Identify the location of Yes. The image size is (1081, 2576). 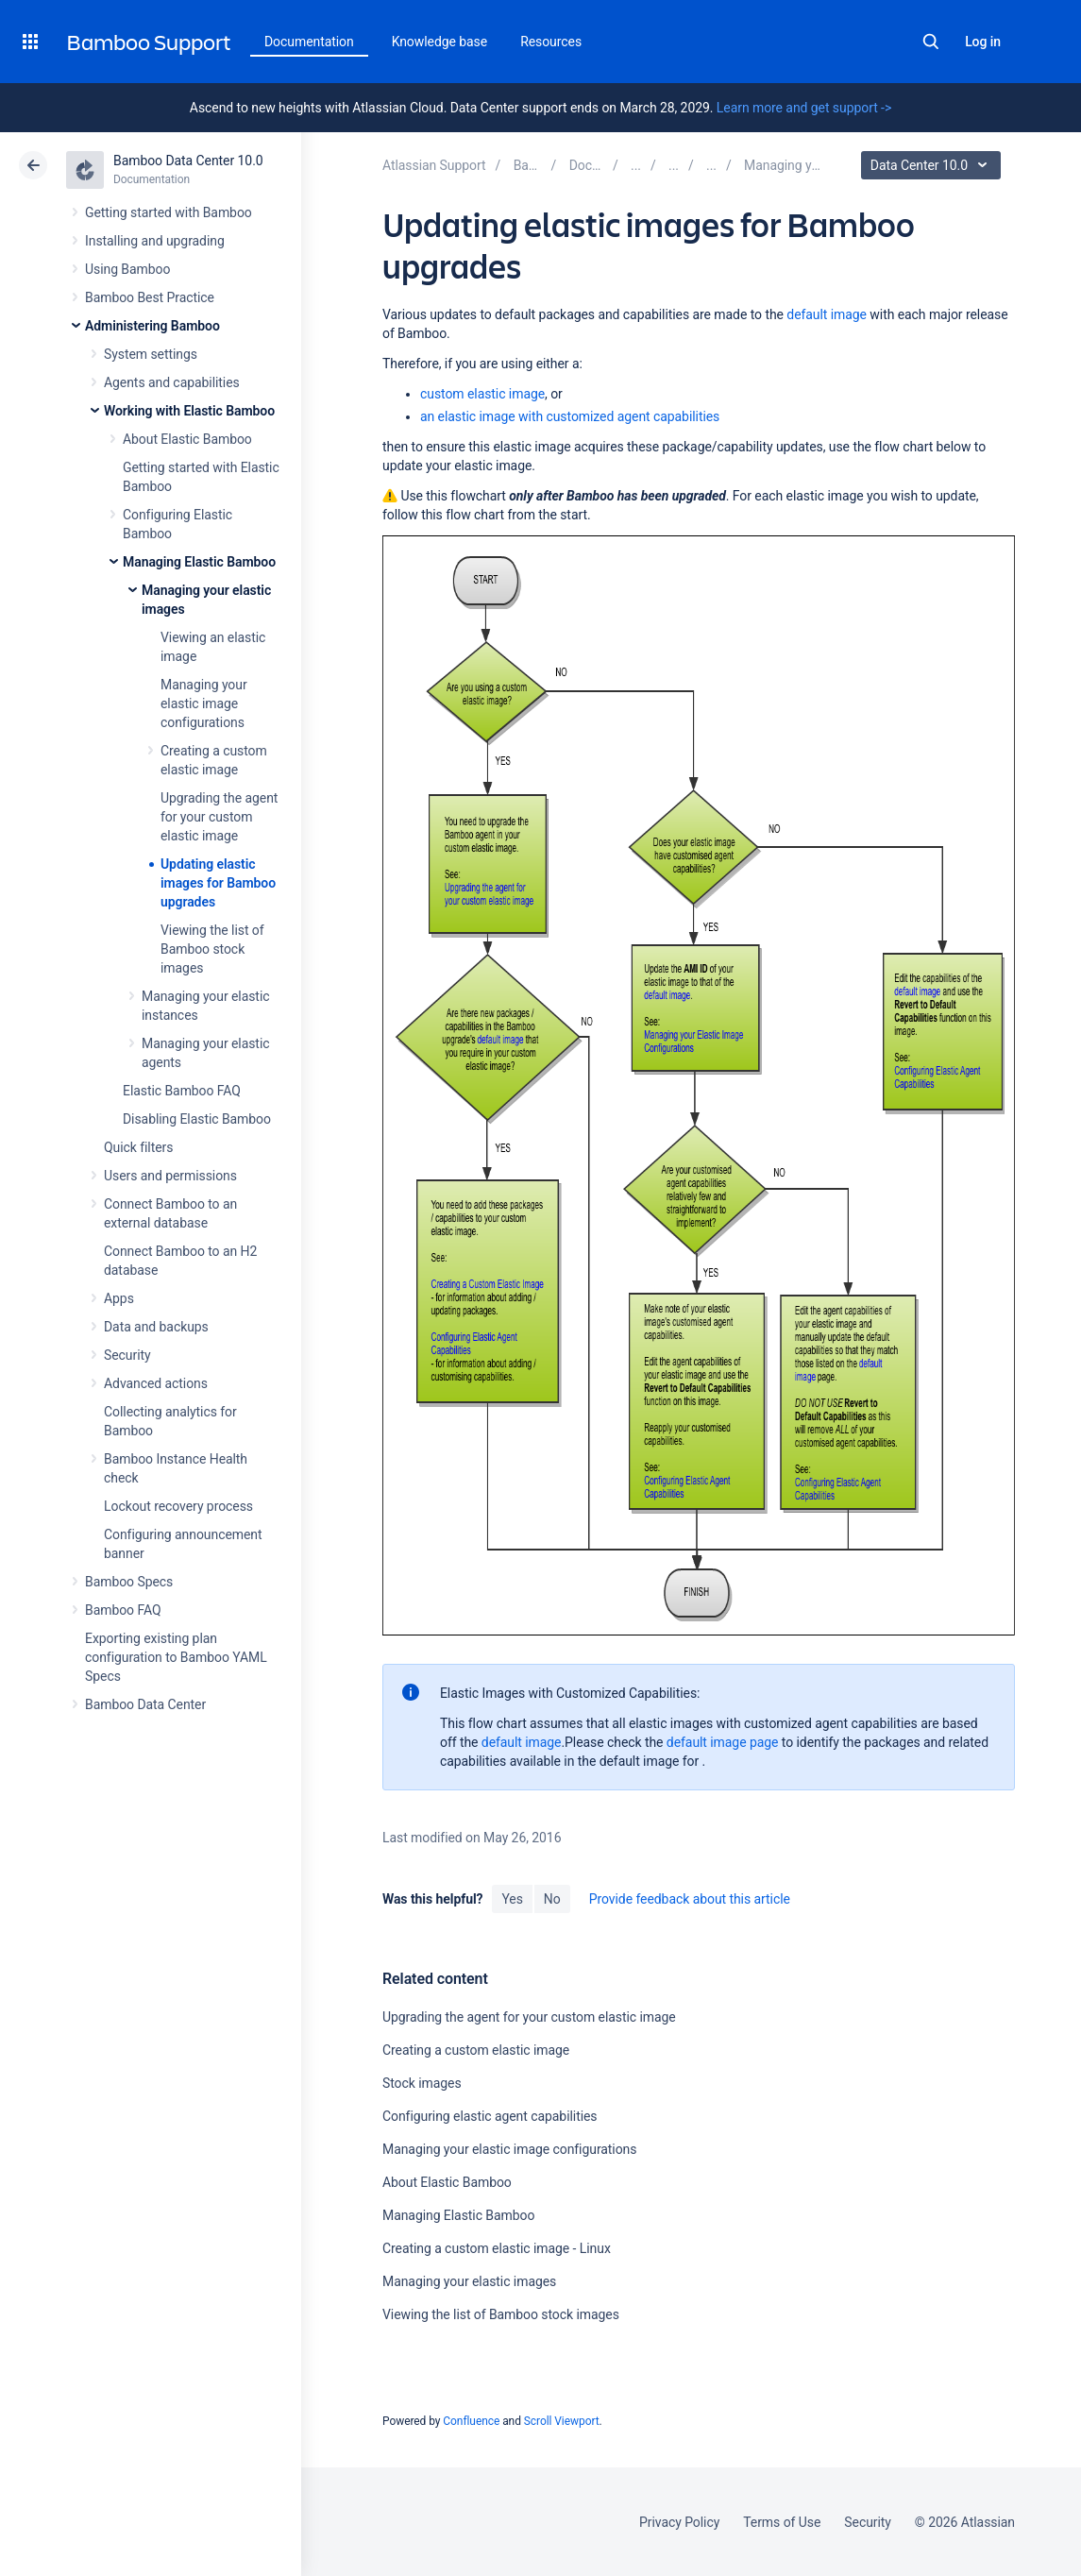
(511, 1899).